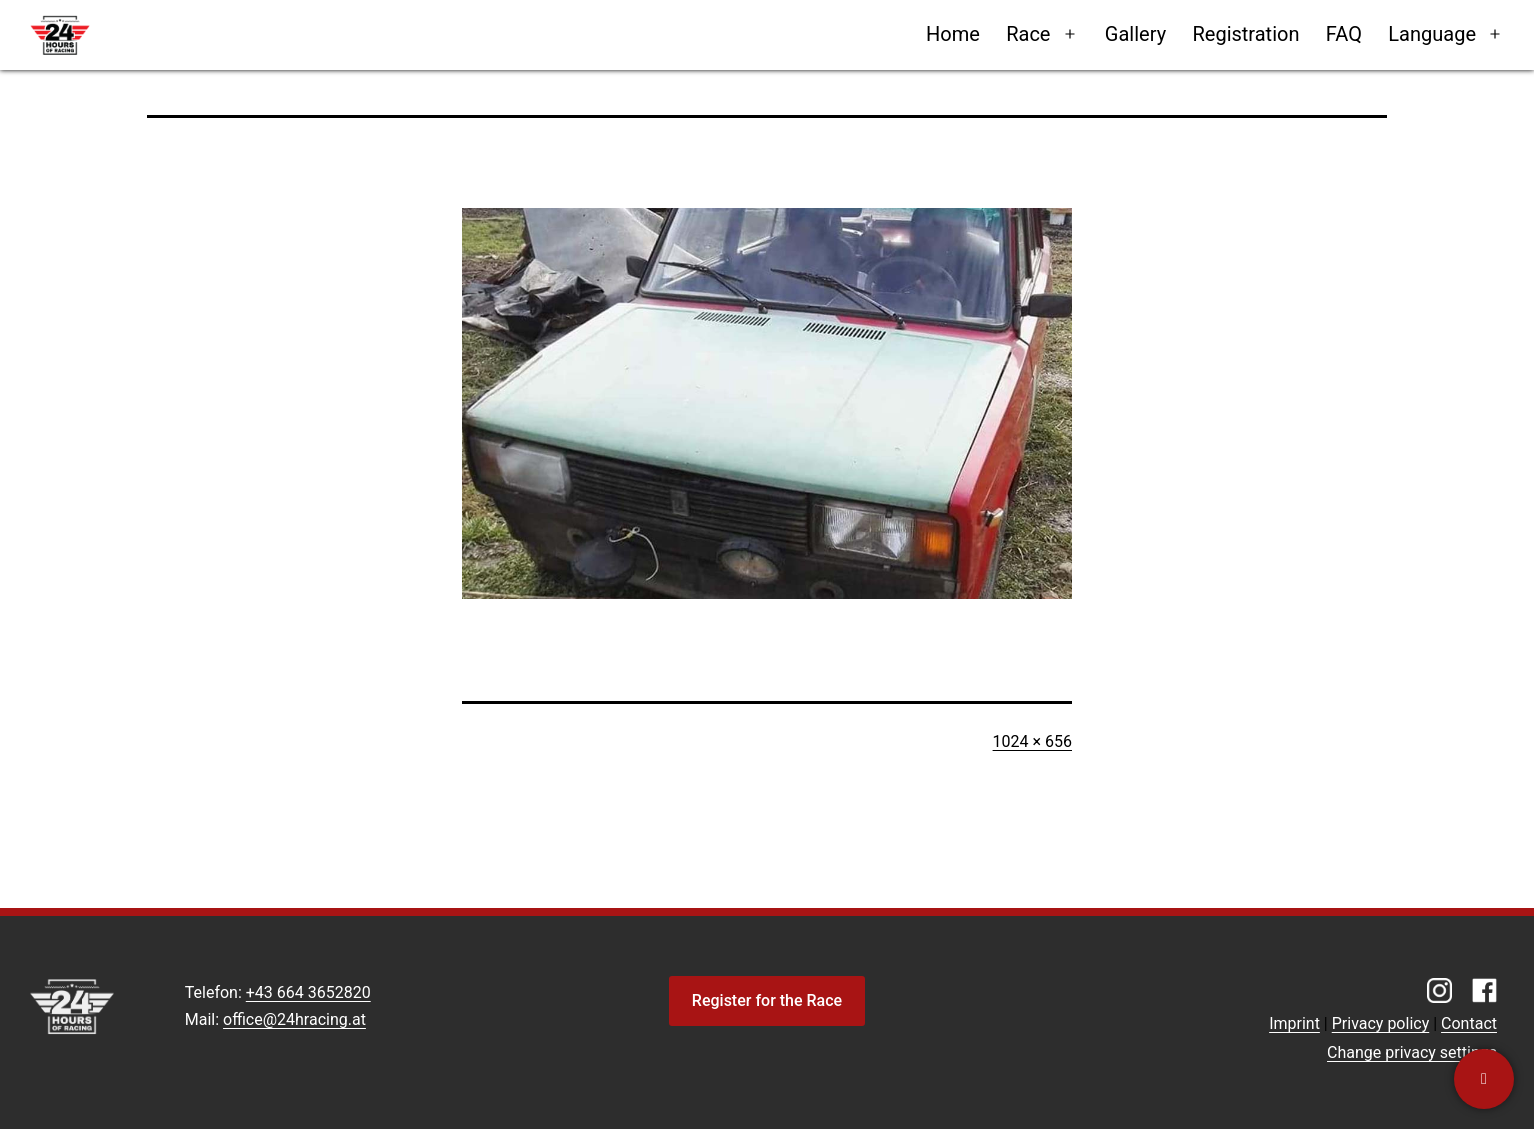 This screenshot has height=1129, width=1534. What do you see at coordinates (767, 1000) in the screenshot?
I see `Register for the Race` at bounding box center [767, 1000].